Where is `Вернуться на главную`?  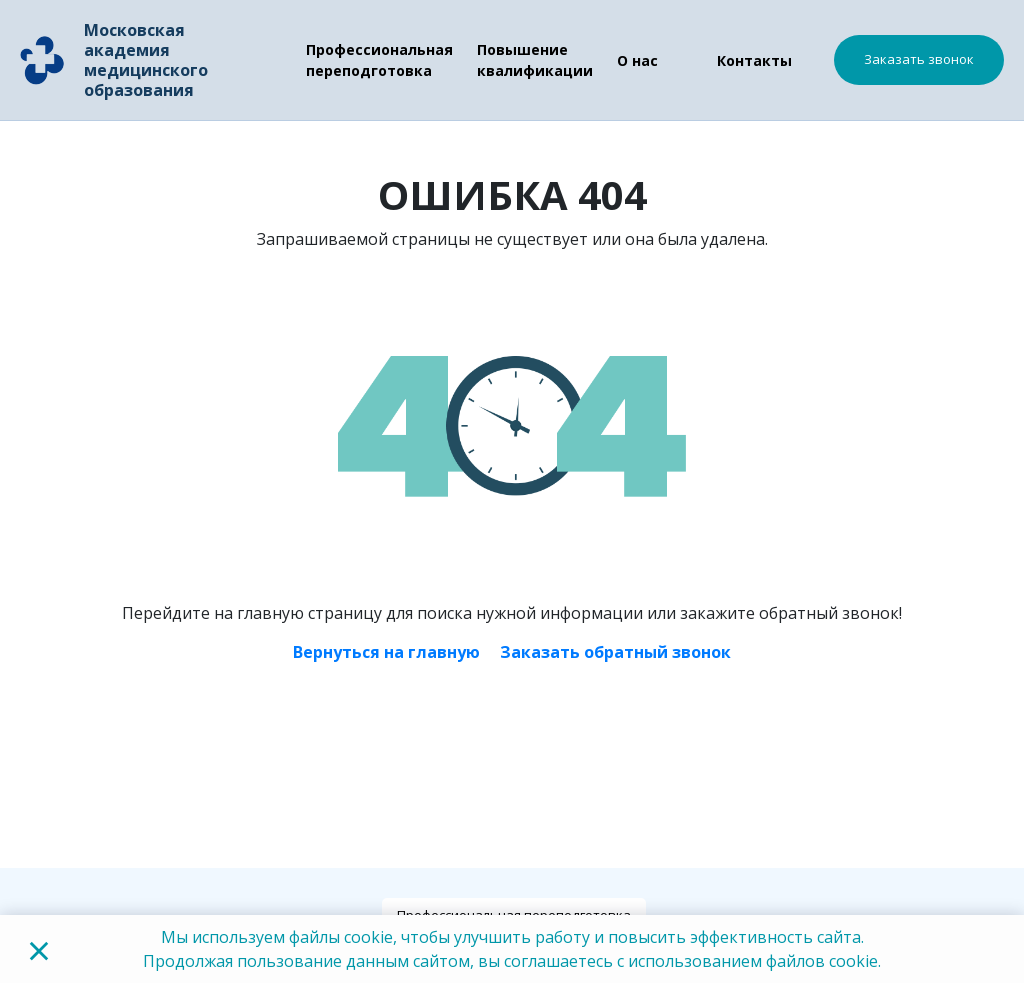
Вернуться на главную is located at coordinates (386, 652).